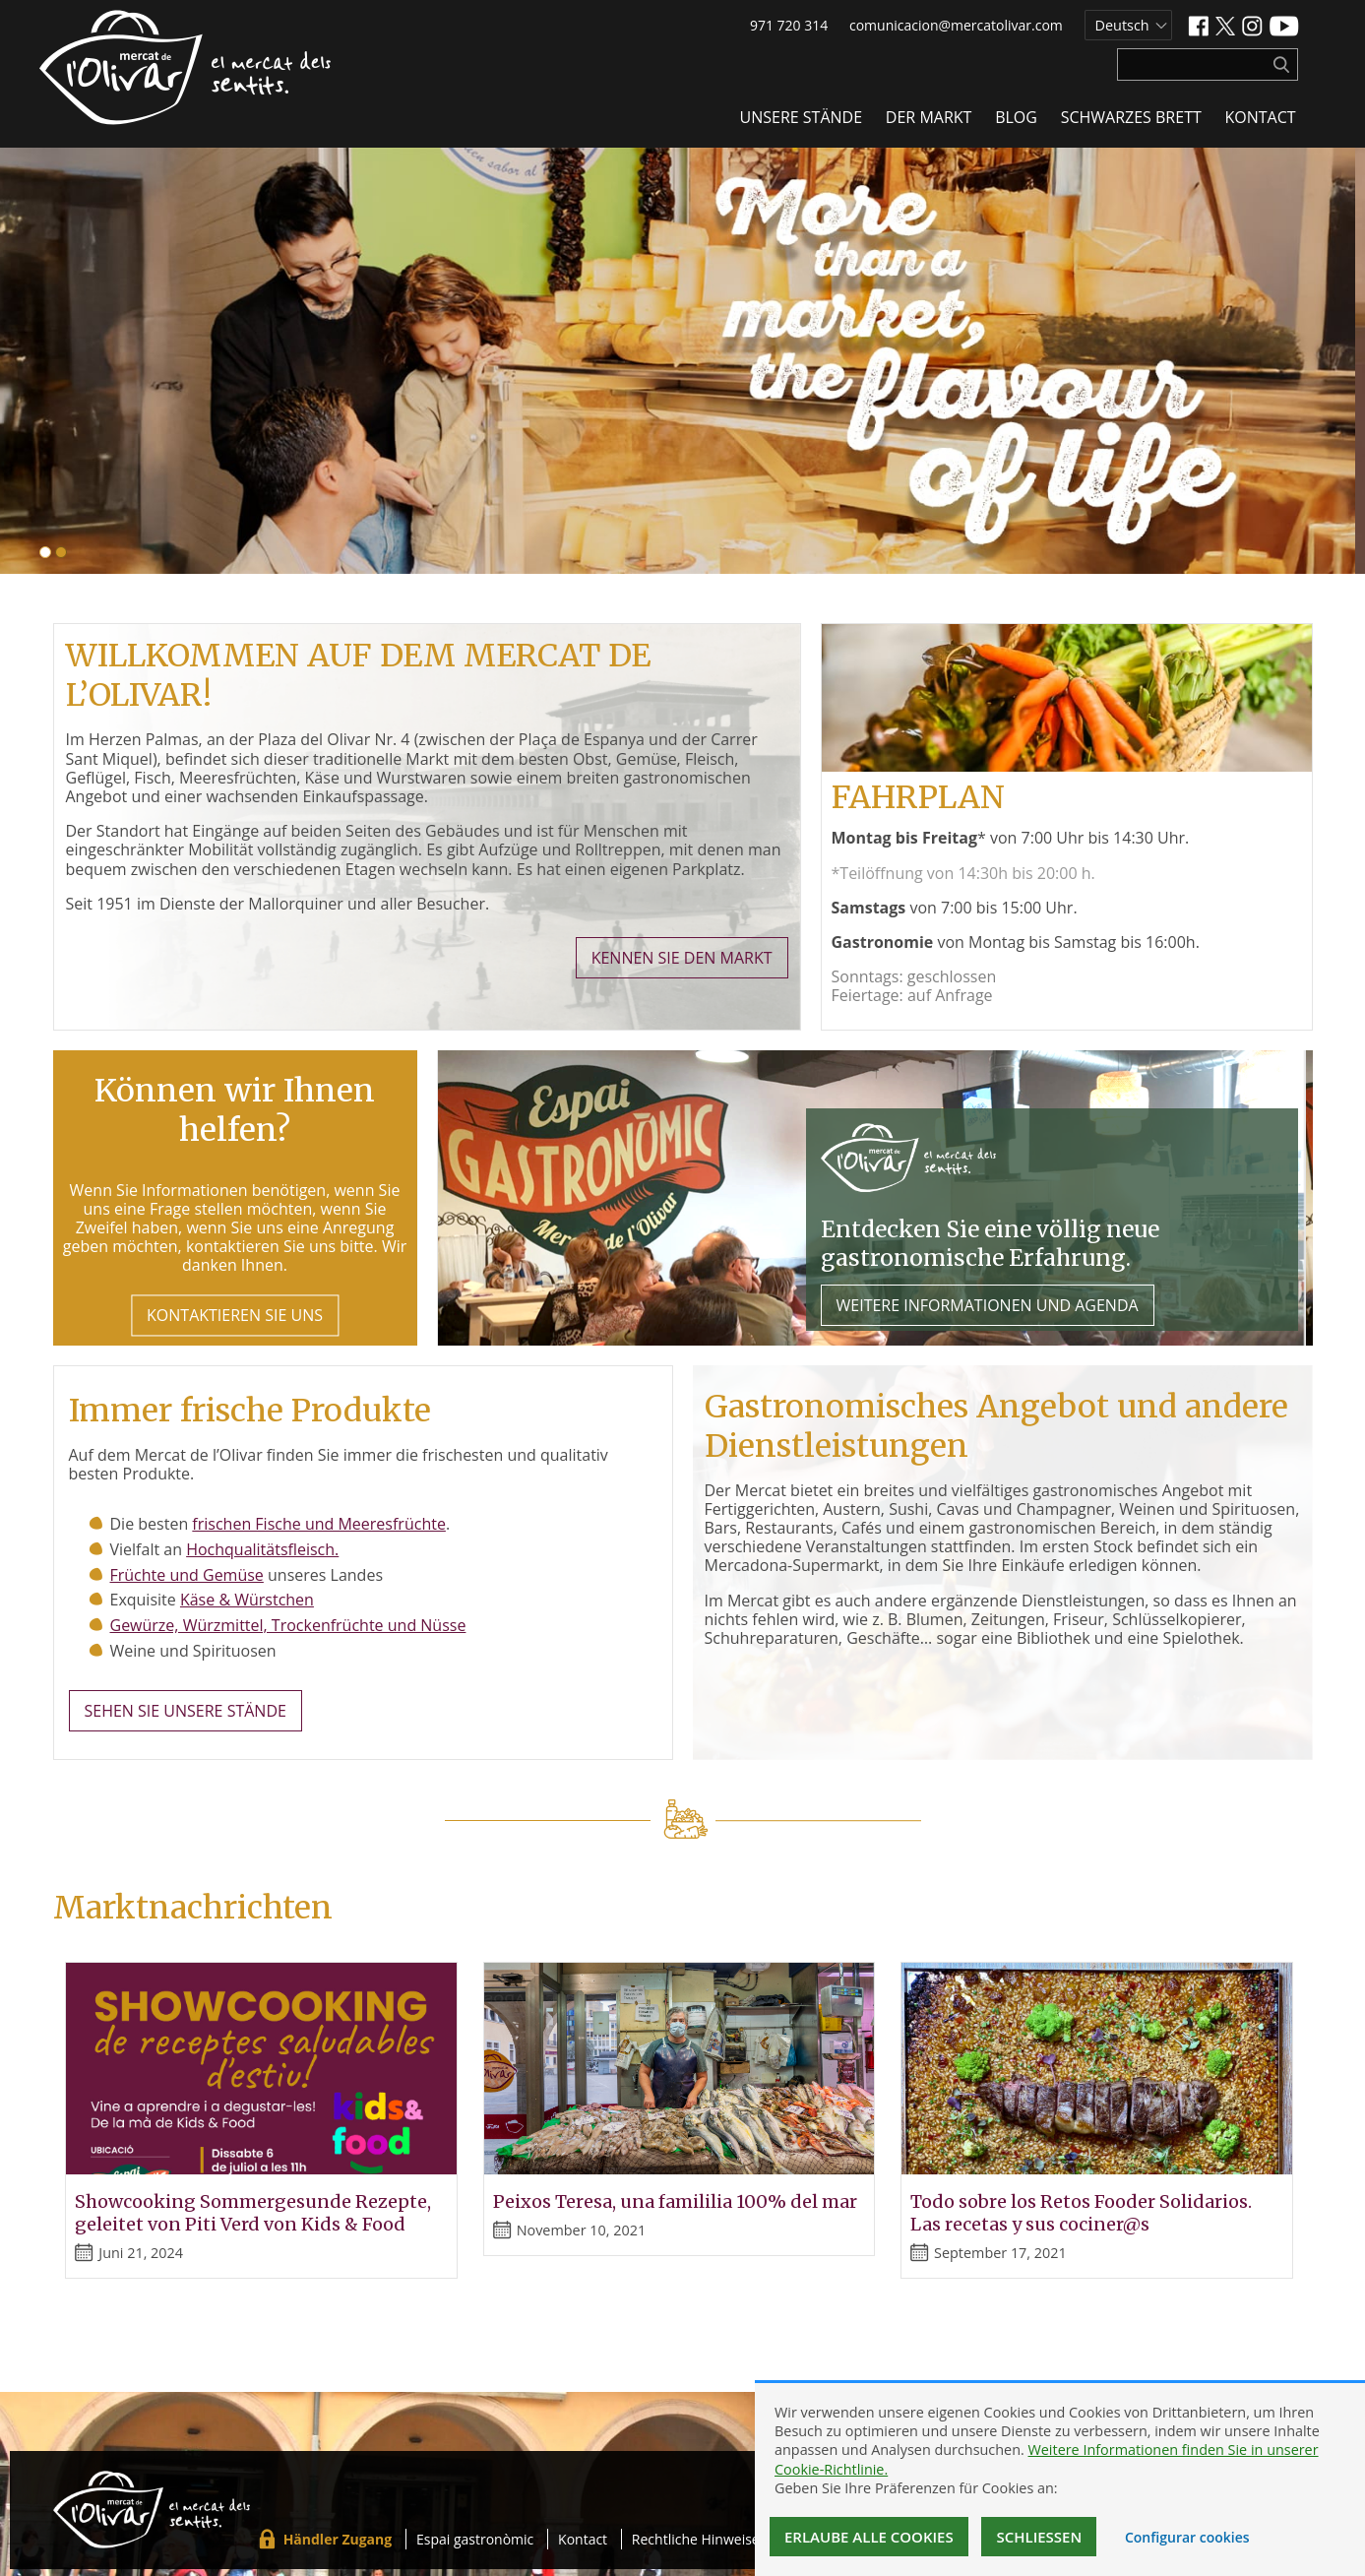  What do you see at coordinates (1187, 2537) in the screenshot?
I see `Configurar cookies` at bounding box center [1187, 2537].